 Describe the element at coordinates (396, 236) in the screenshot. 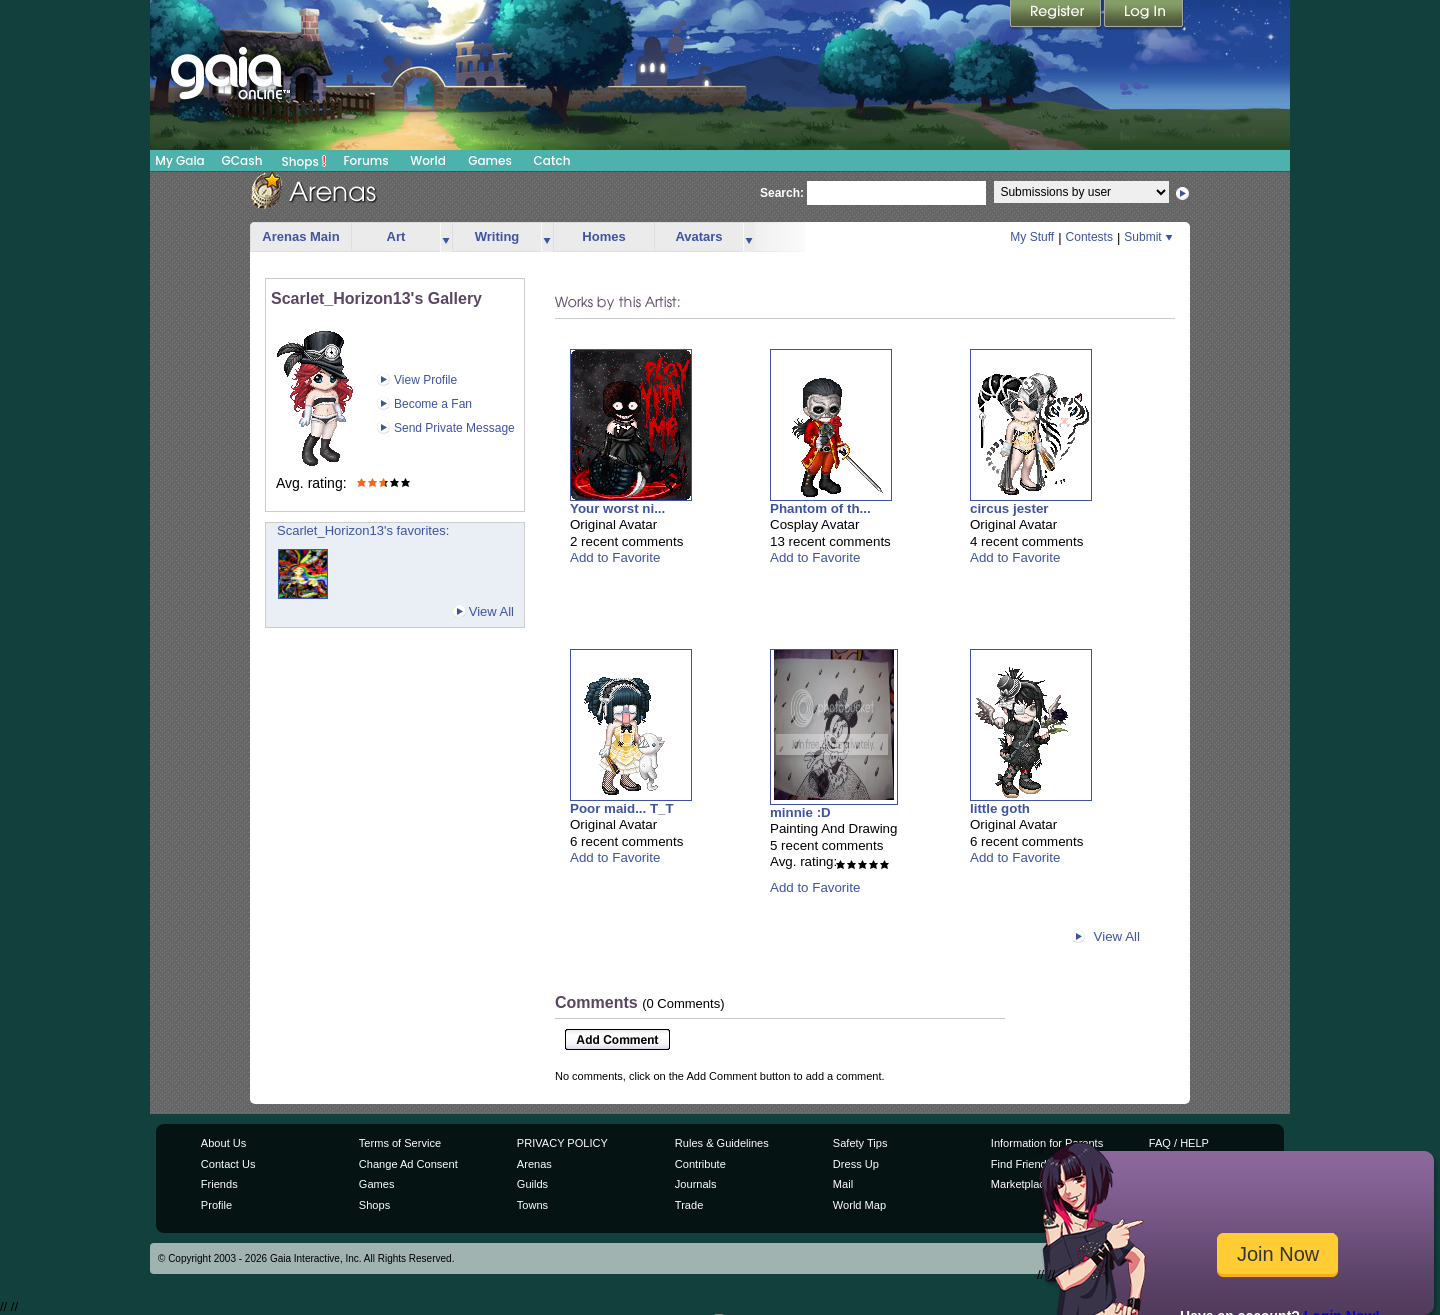

I see `Art` at that location.